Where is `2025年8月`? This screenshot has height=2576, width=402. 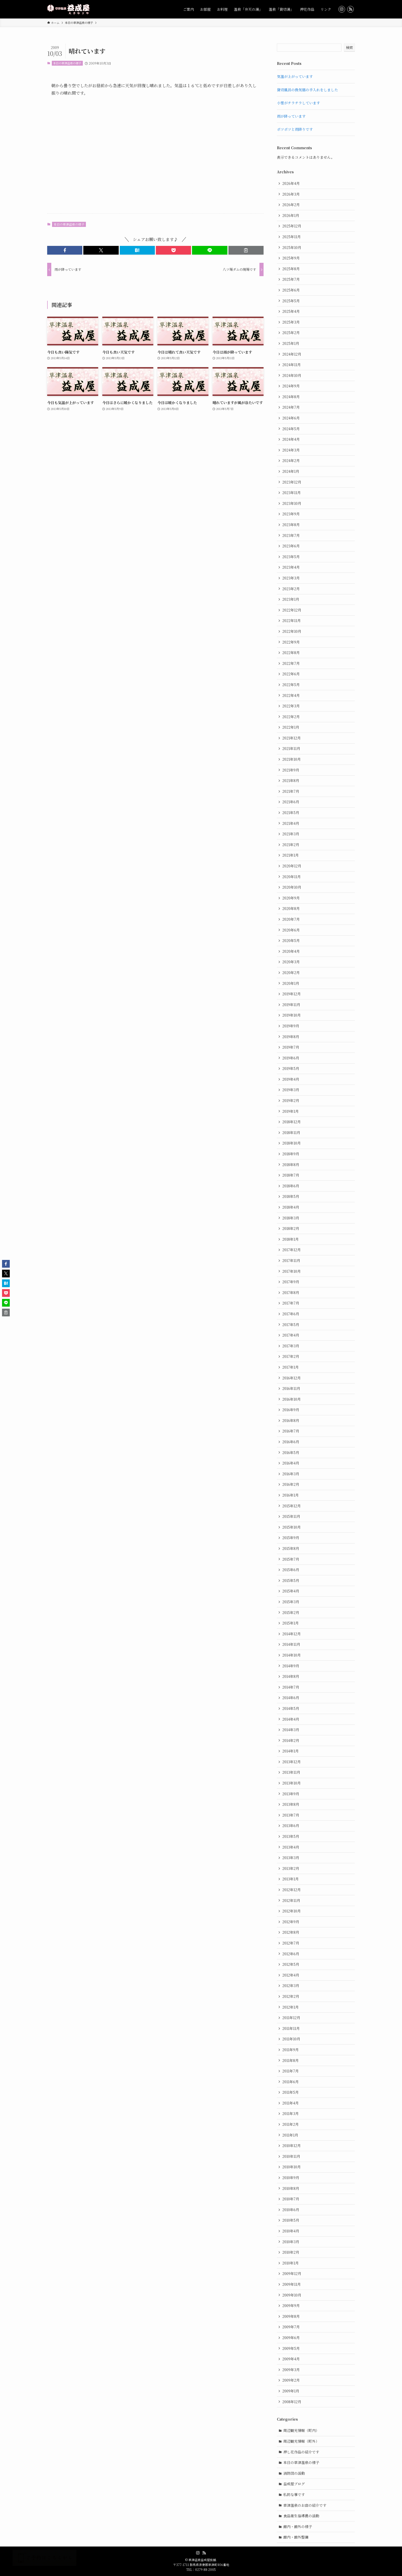 2025年8月 is located at coordinates (291, 268).